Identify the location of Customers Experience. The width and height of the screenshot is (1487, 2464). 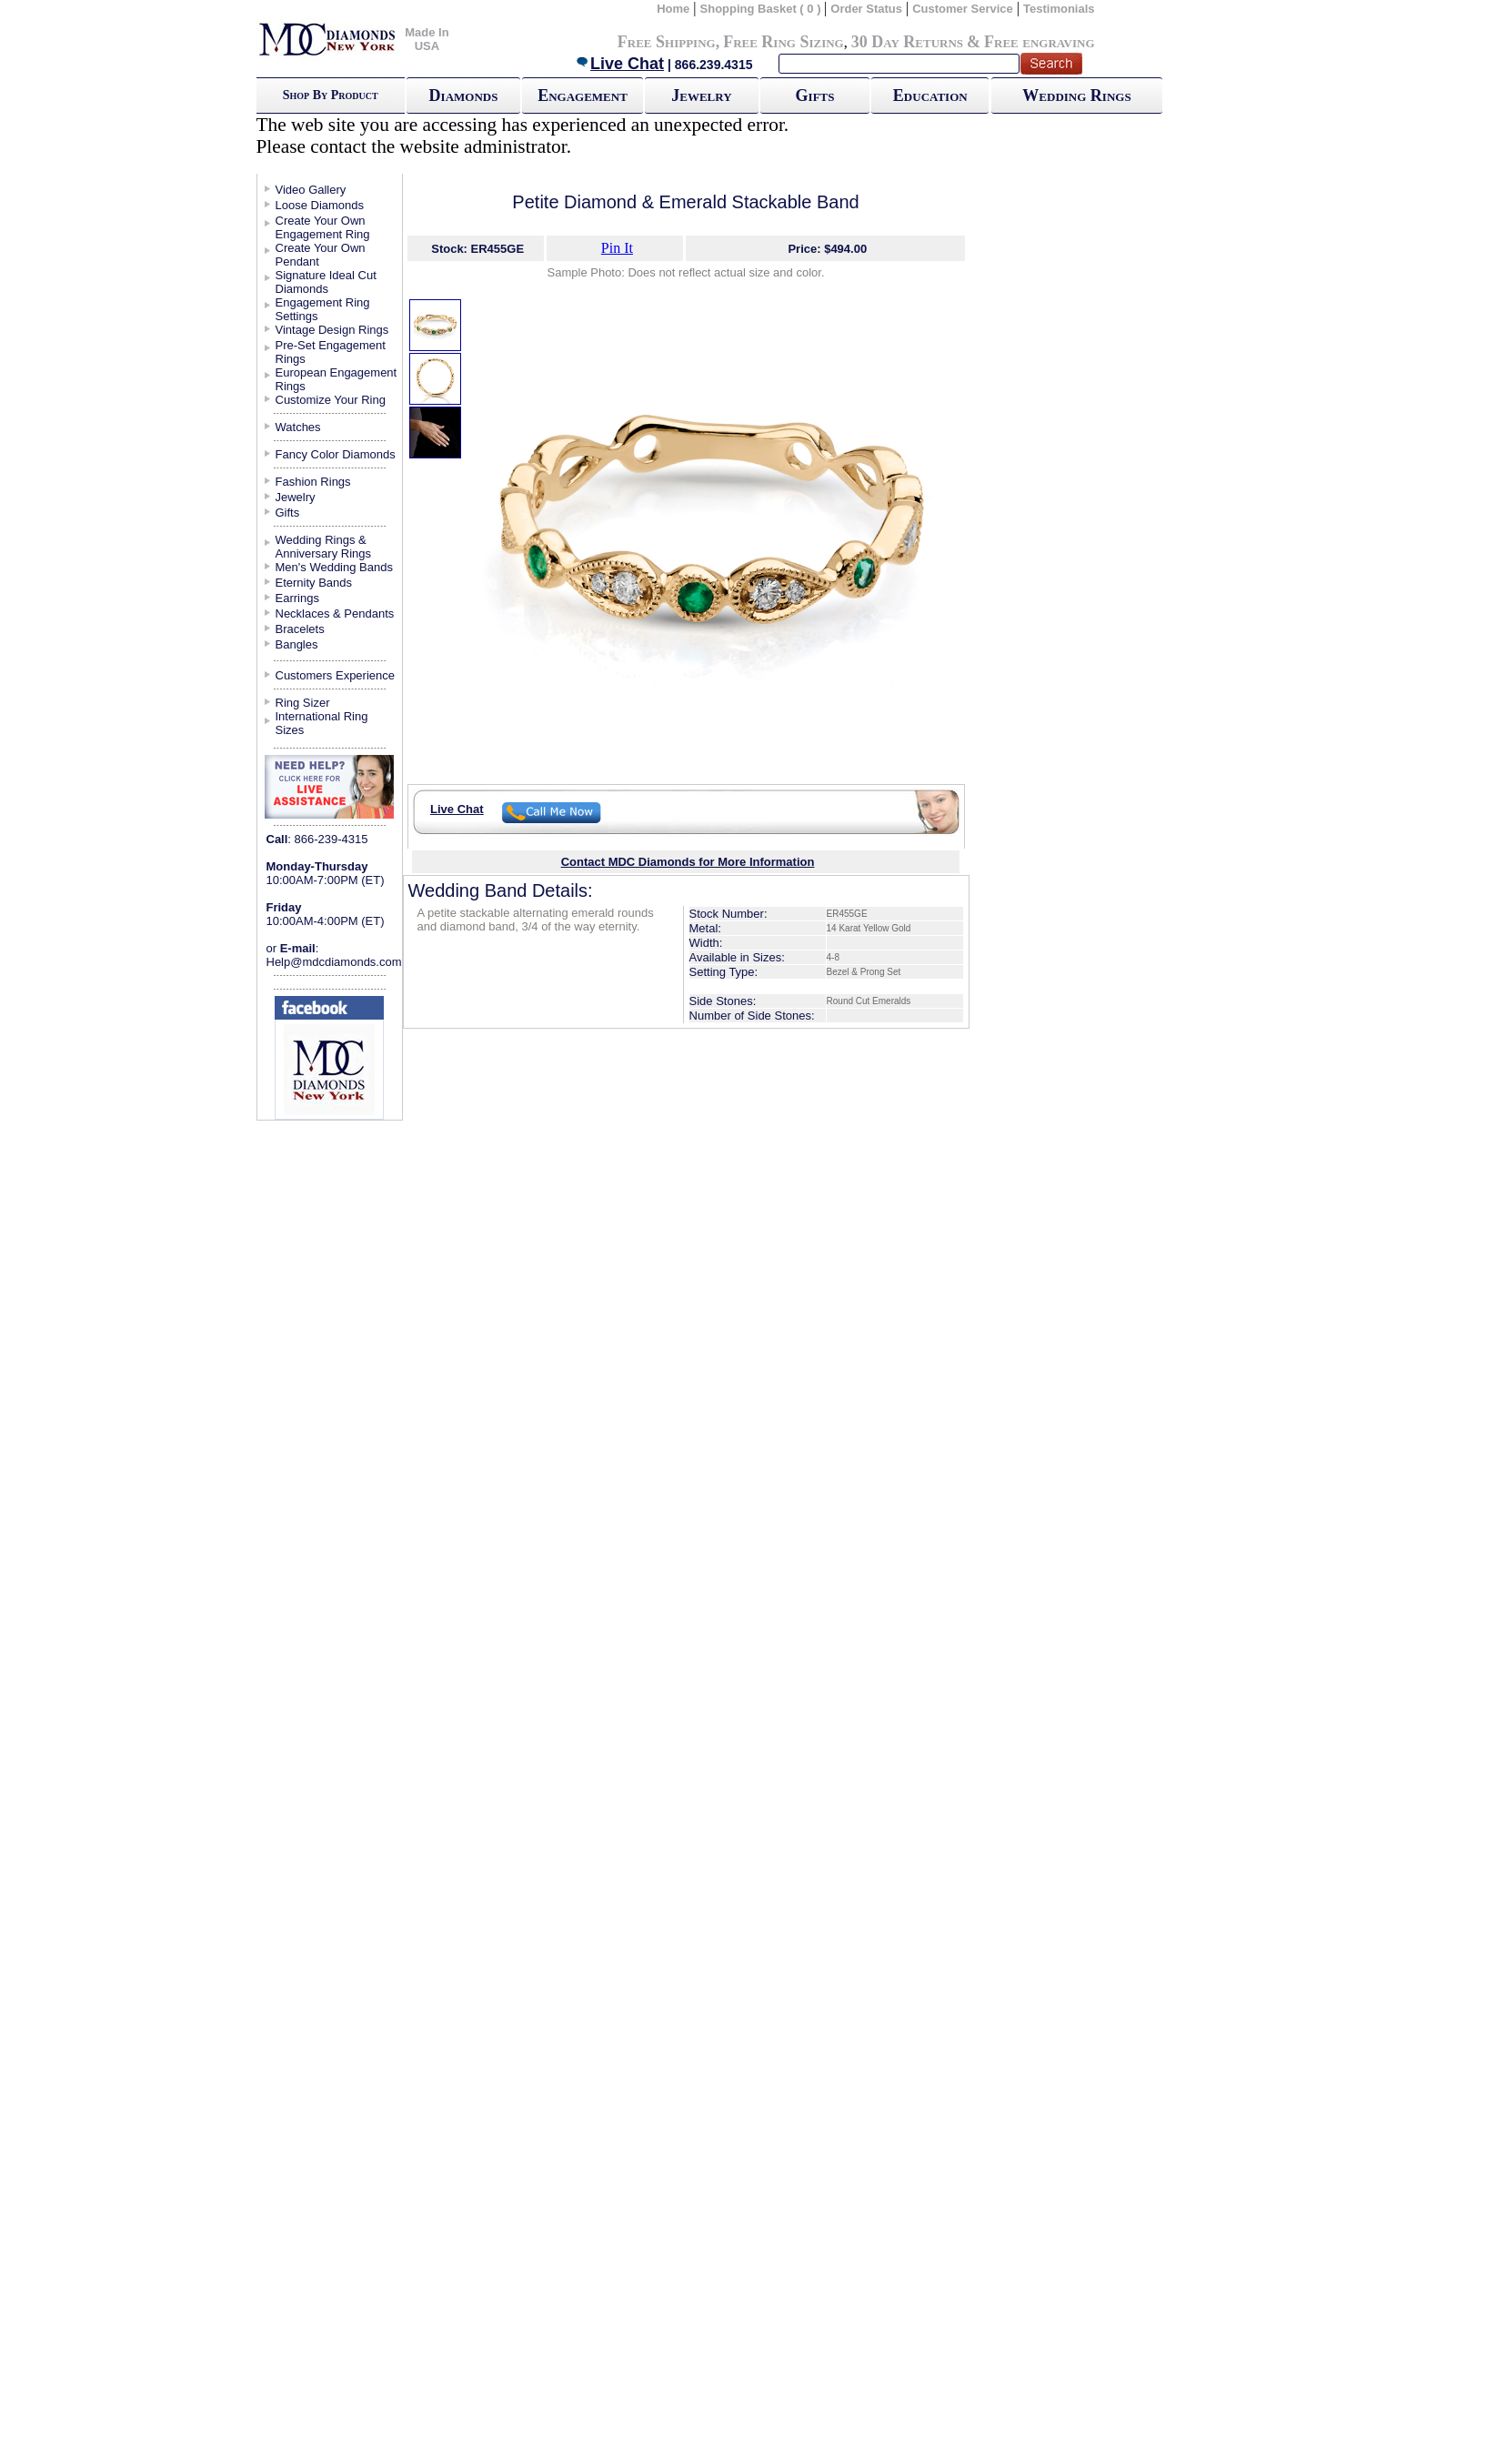
(336, 675).